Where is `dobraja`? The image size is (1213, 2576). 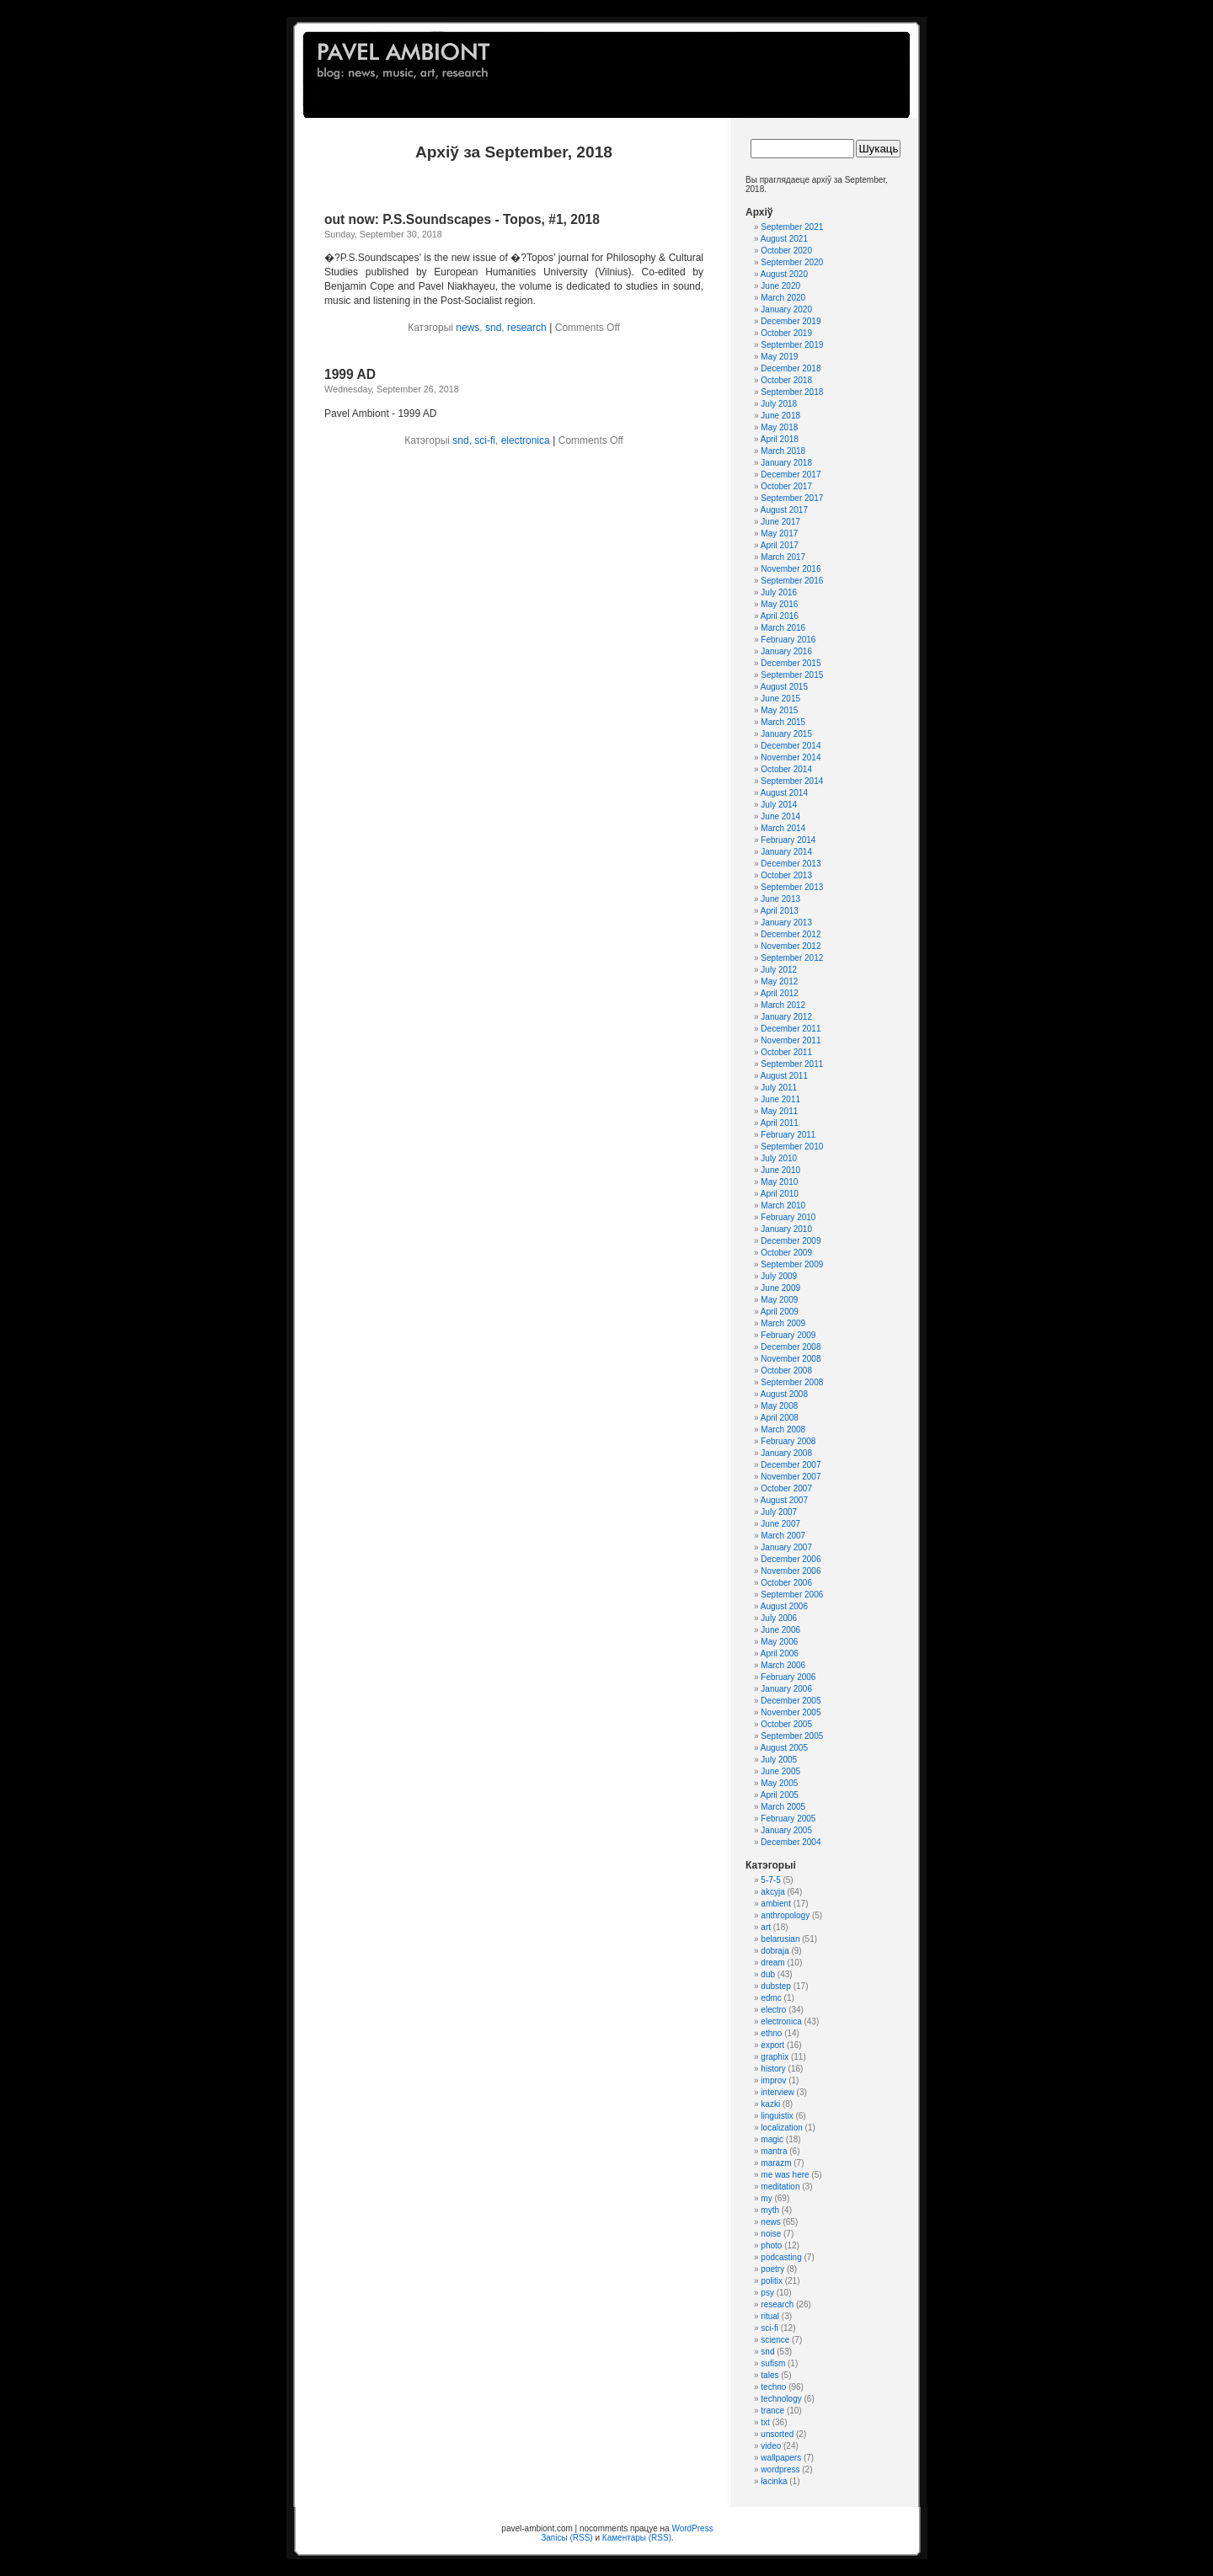 dobraja is located at coordinates (774, 1950).